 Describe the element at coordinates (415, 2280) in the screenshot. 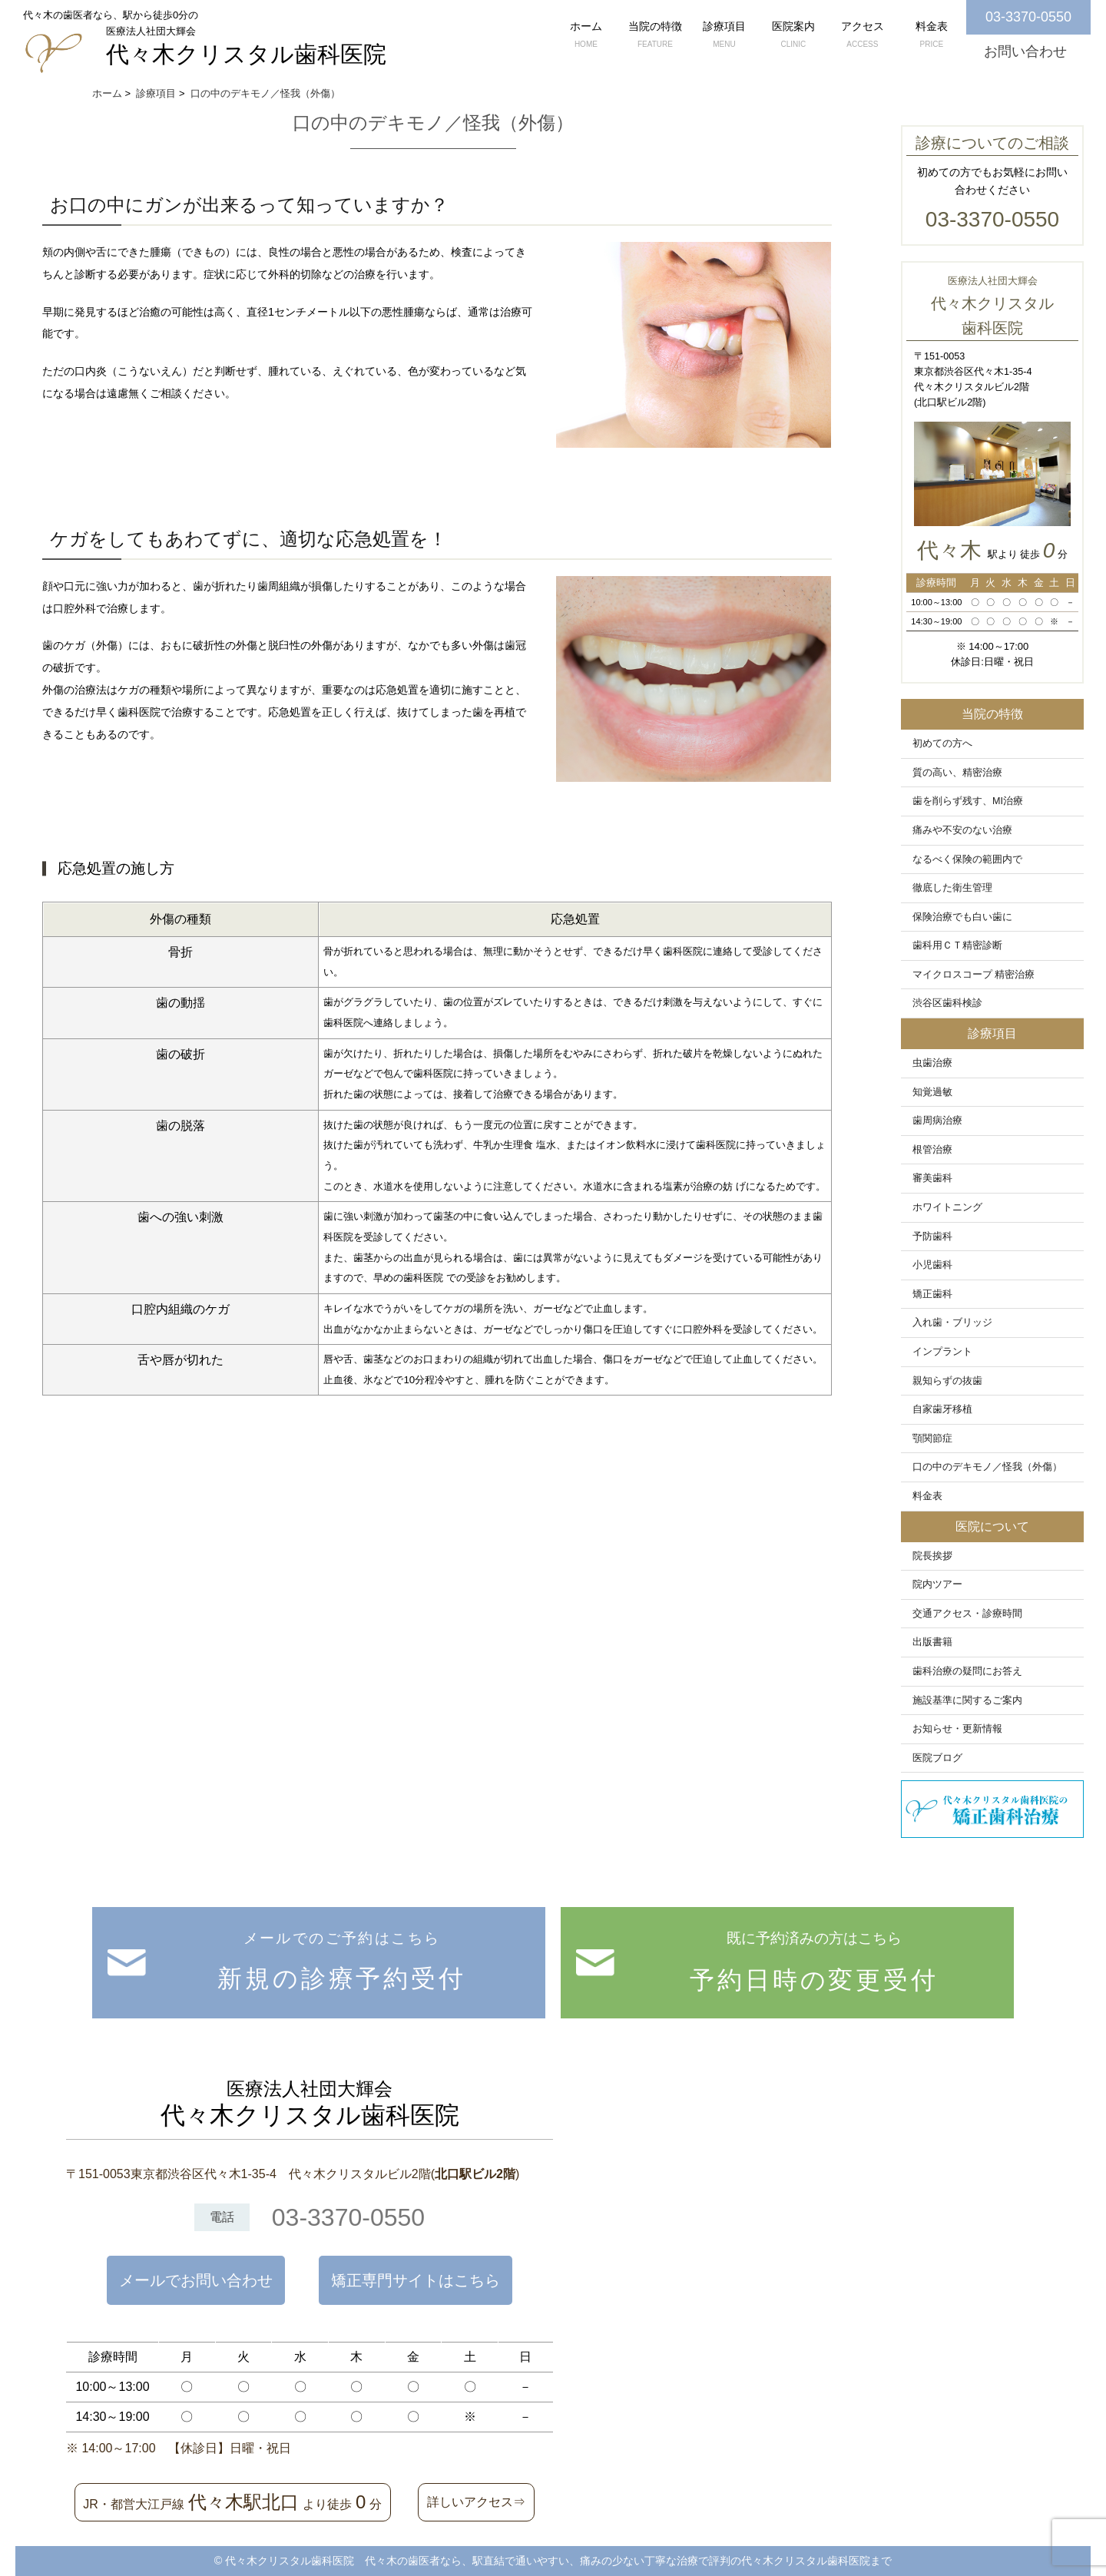

I see `矯正専門サイトはこちら` at that location.